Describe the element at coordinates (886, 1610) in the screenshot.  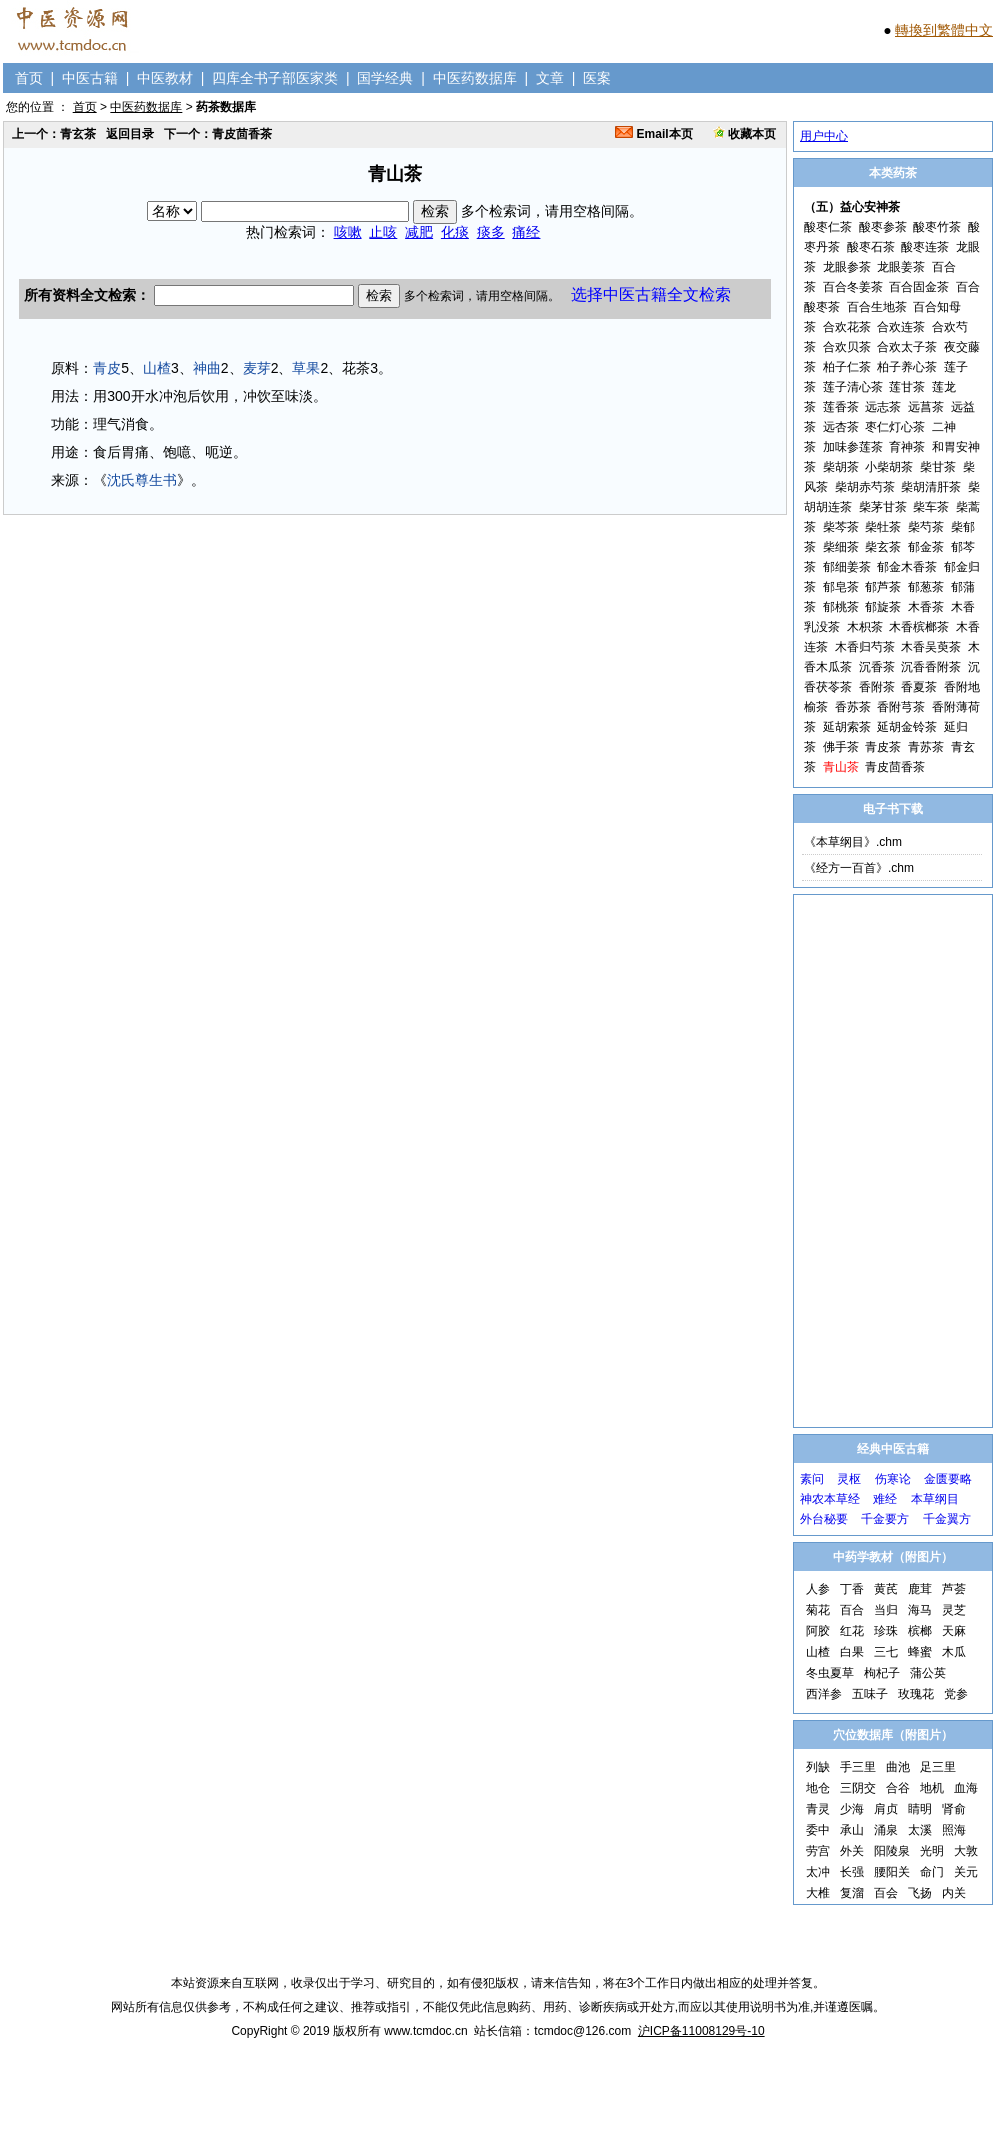
I see `当归` at that location.